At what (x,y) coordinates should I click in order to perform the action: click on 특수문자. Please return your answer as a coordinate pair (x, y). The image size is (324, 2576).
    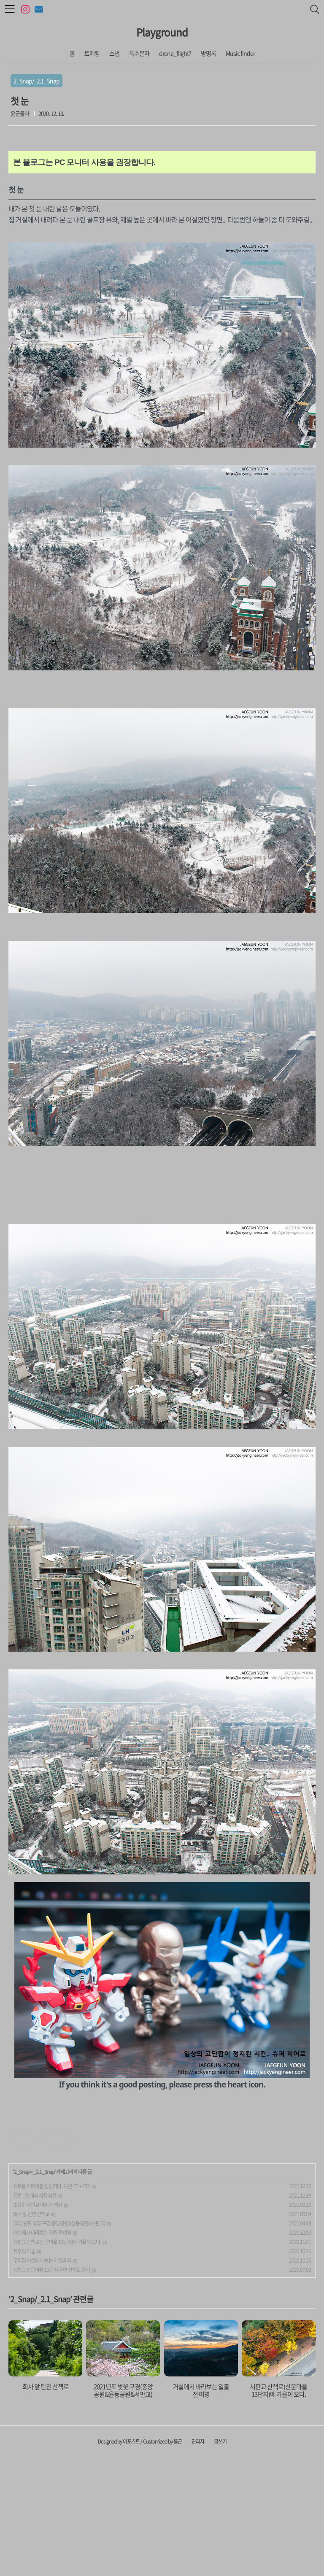
    Looking at the image, I should click on (139, 53).